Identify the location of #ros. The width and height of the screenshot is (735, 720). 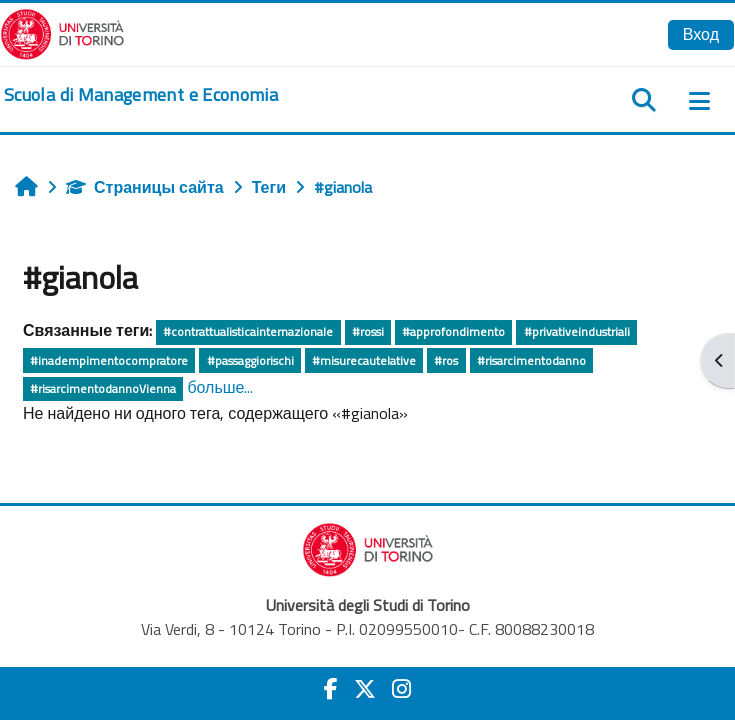
(446, 360).